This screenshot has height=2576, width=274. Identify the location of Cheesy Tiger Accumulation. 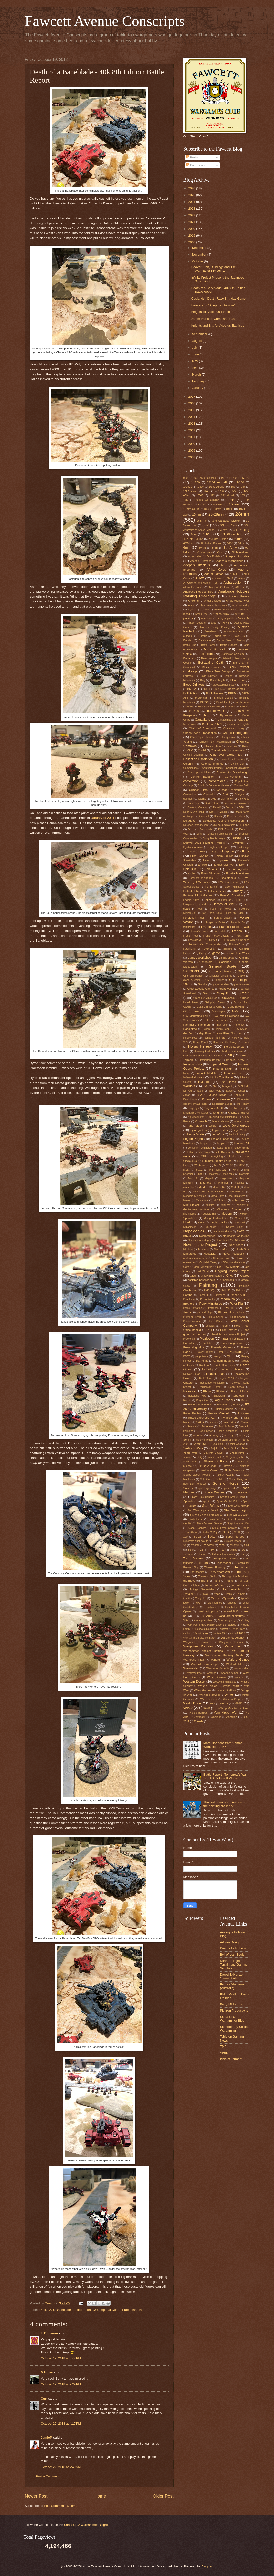
(215, 741).